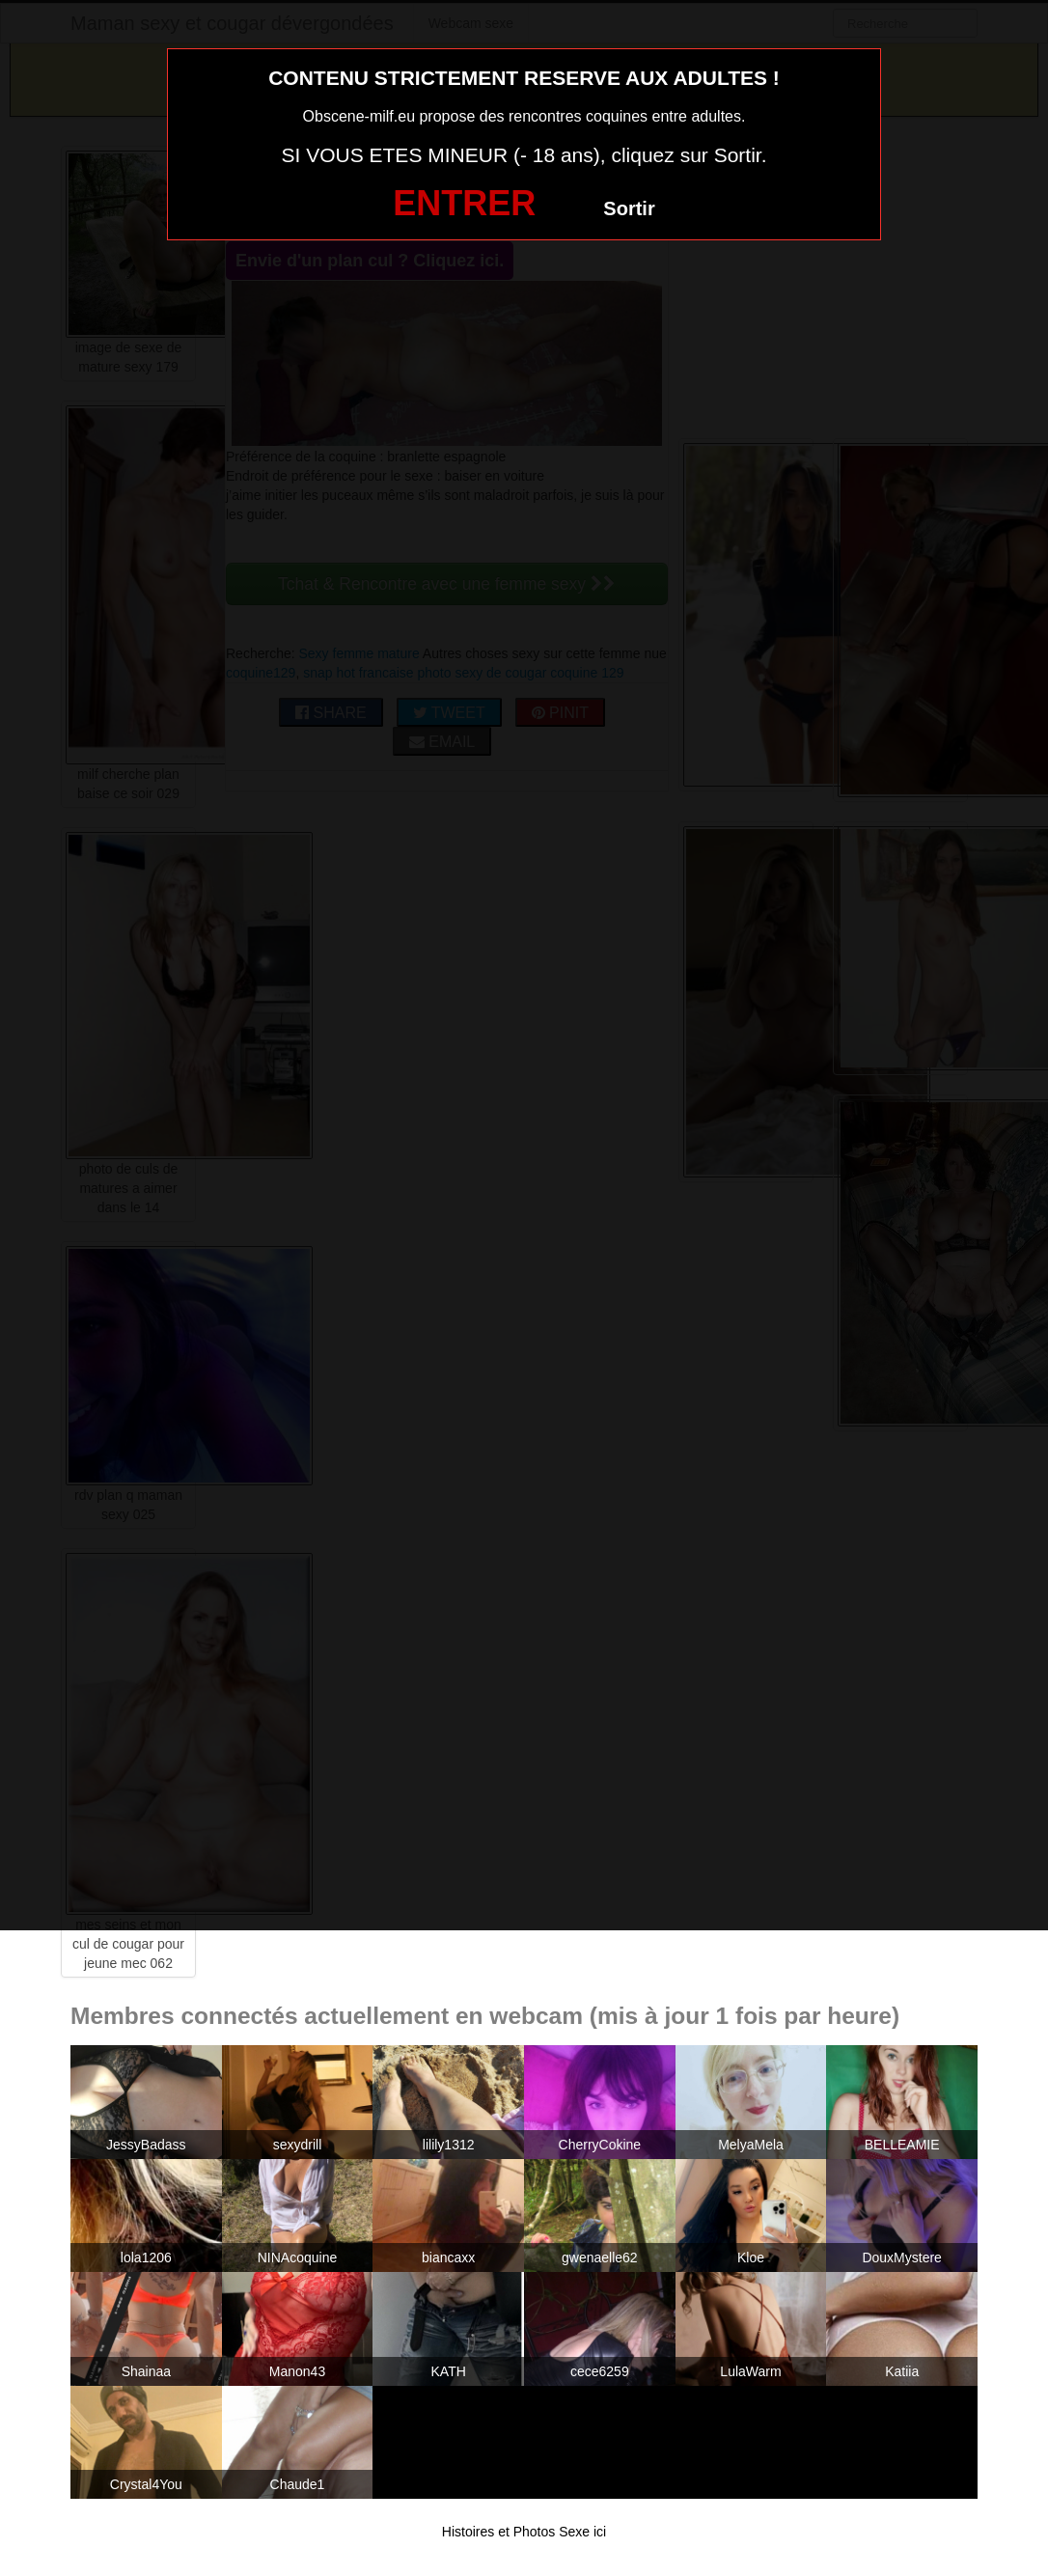 This screenshot has width=1048, height=2576. Describe the element at coordinates (628, 208) in the screenshot. I see `Sortir` at that location.